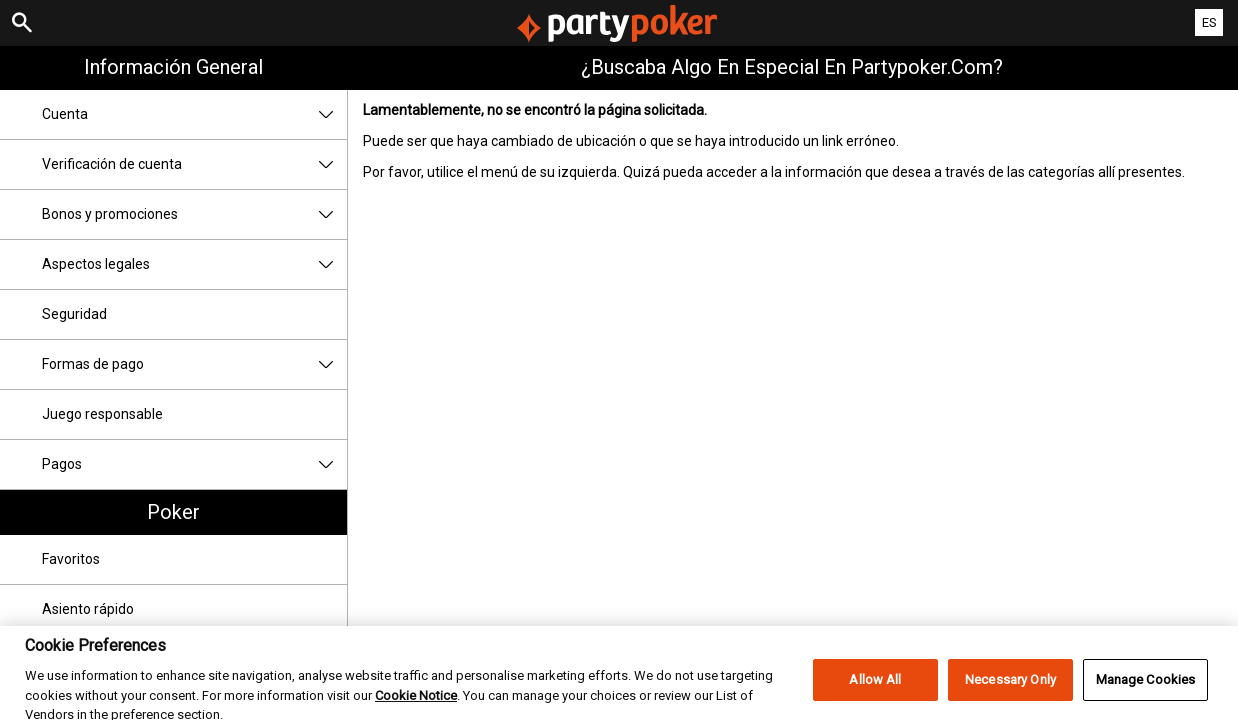  I want to click on Poker, so click(173, 512).